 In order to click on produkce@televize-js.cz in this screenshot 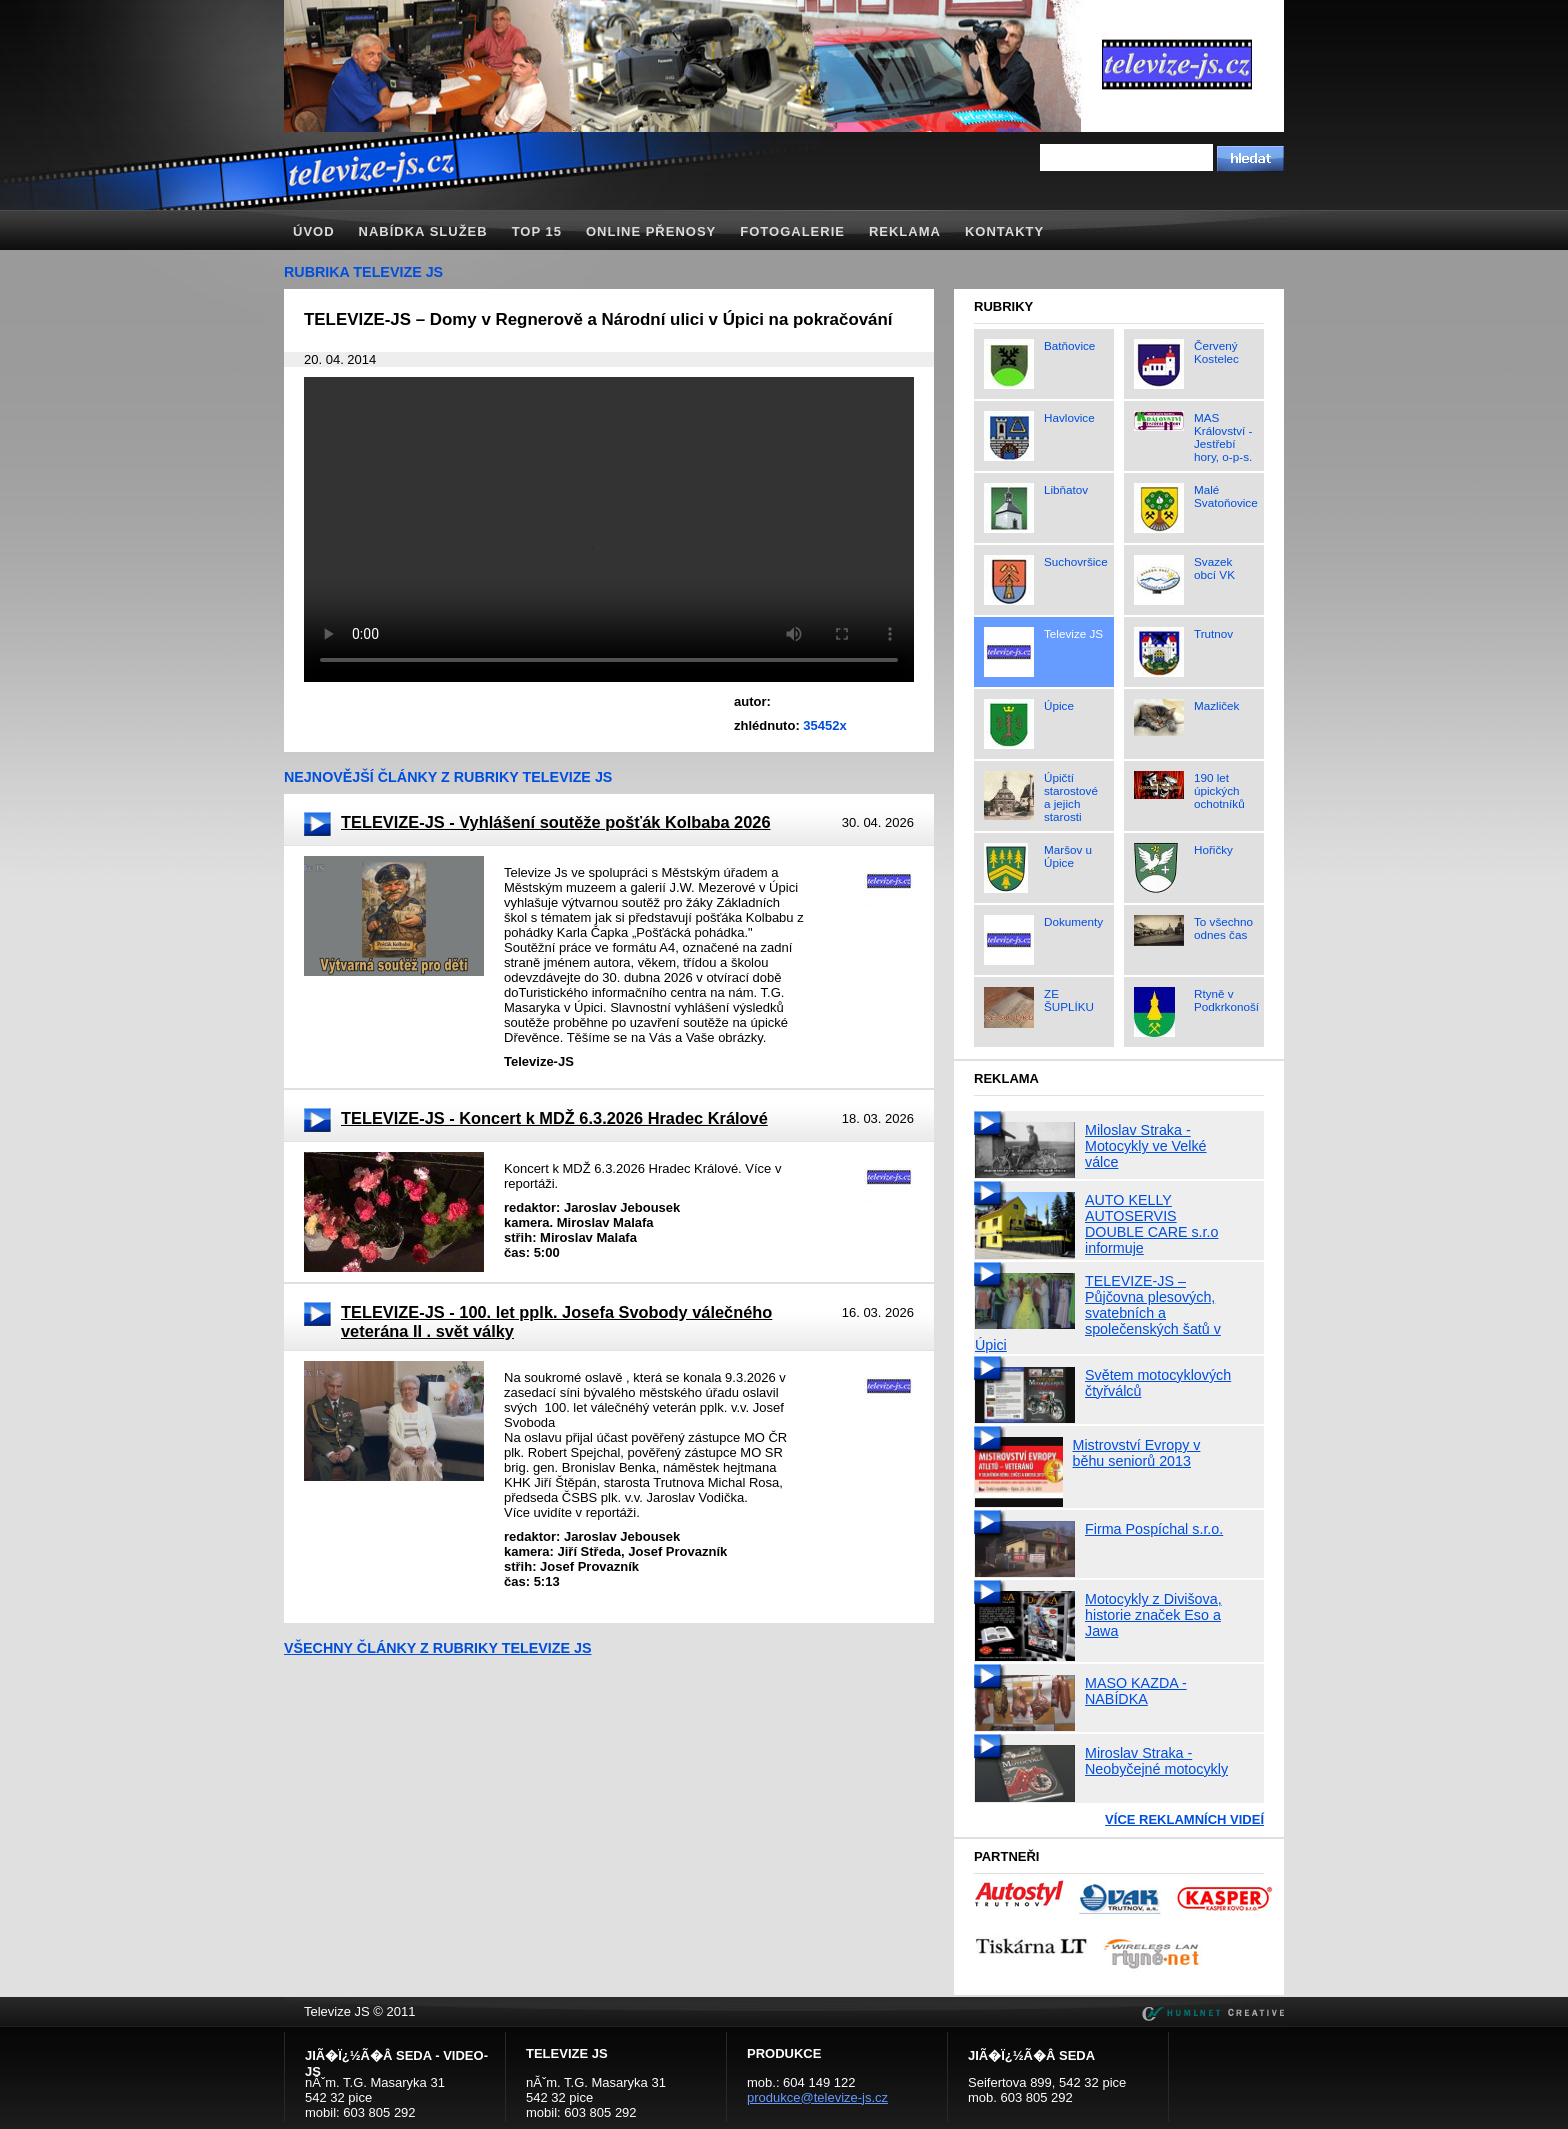, I will do `click(817, 2097)`.